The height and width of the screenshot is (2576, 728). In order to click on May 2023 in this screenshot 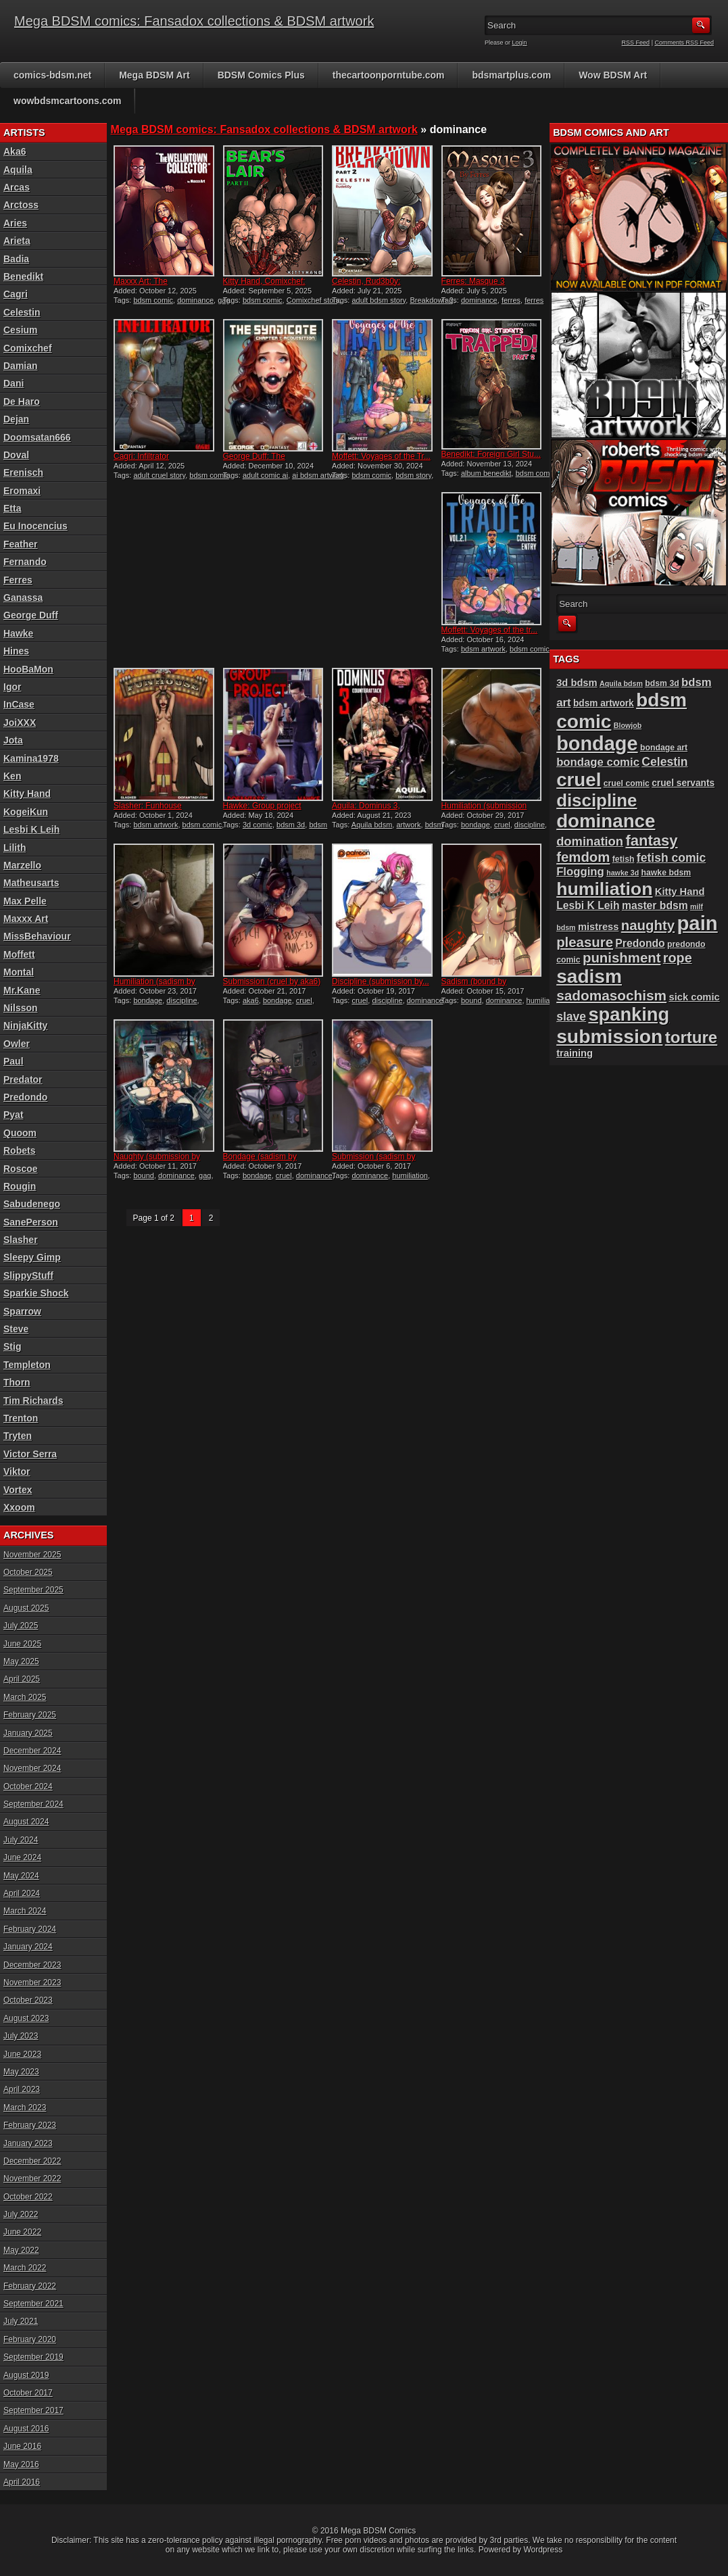, I will do `click(21, 2071)`.